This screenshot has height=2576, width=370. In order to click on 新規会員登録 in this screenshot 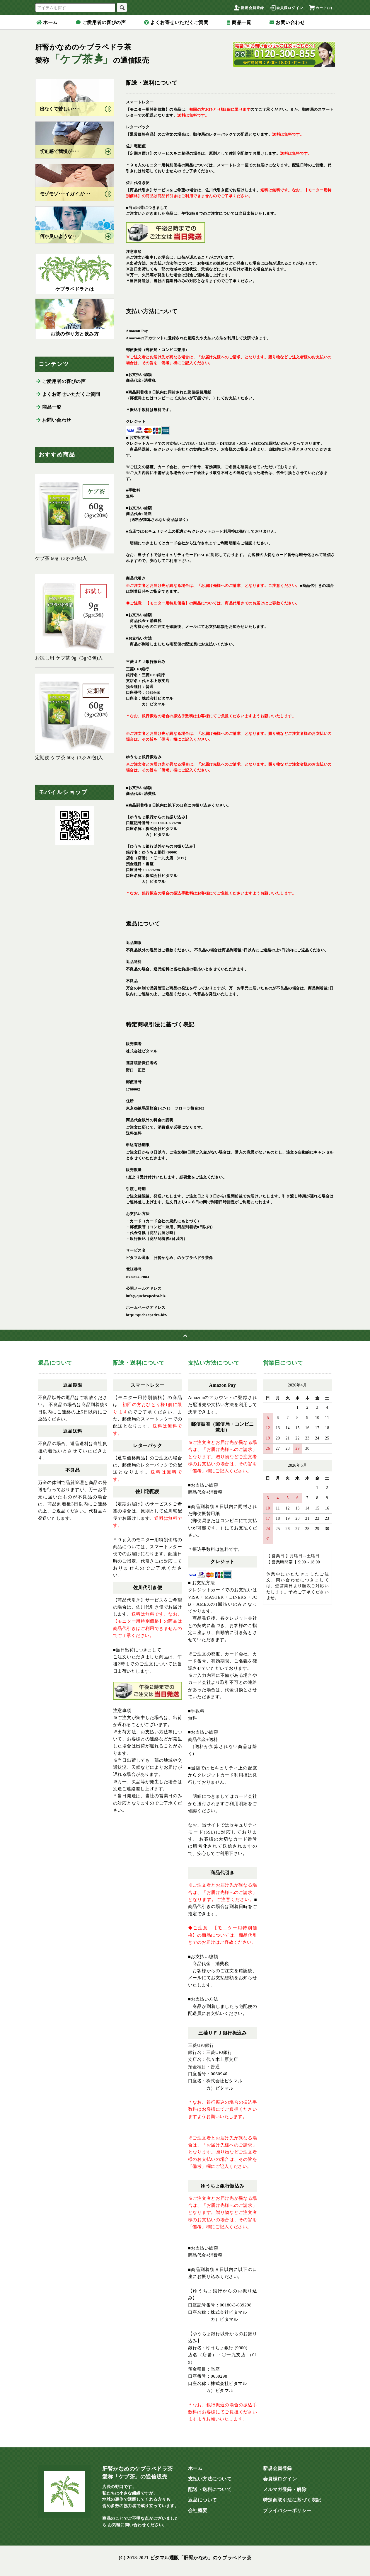, I will do `click(249, 8)`.